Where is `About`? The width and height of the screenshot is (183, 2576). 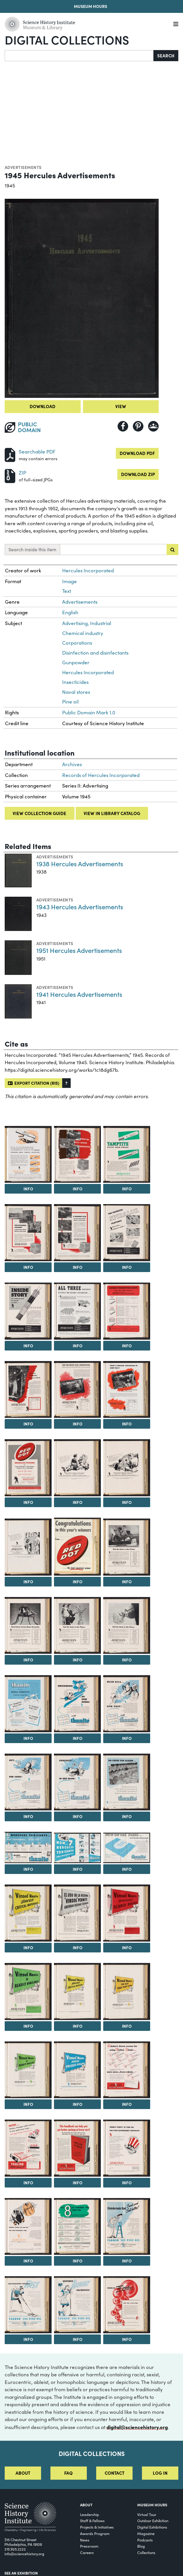 About is located at coordinates (23, 2473).